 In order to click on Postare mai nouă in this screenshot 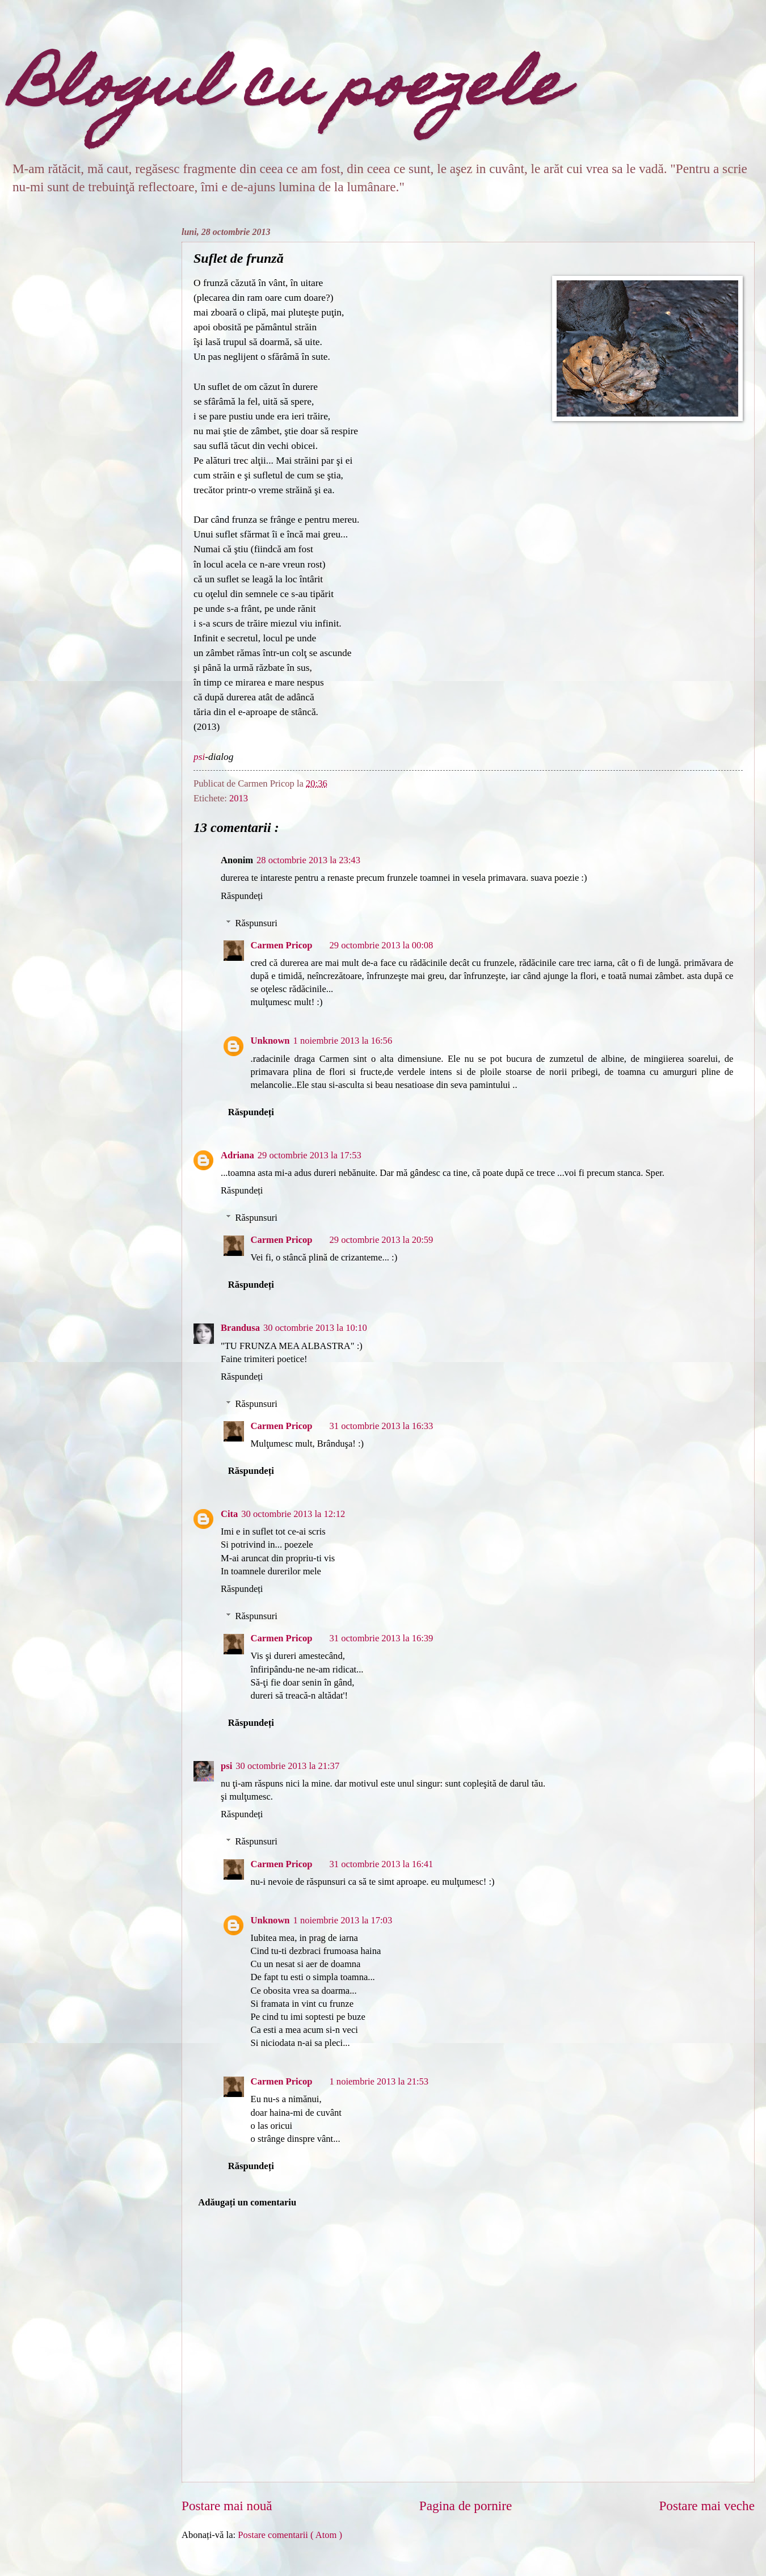, I will do `click(227, 2505)`.